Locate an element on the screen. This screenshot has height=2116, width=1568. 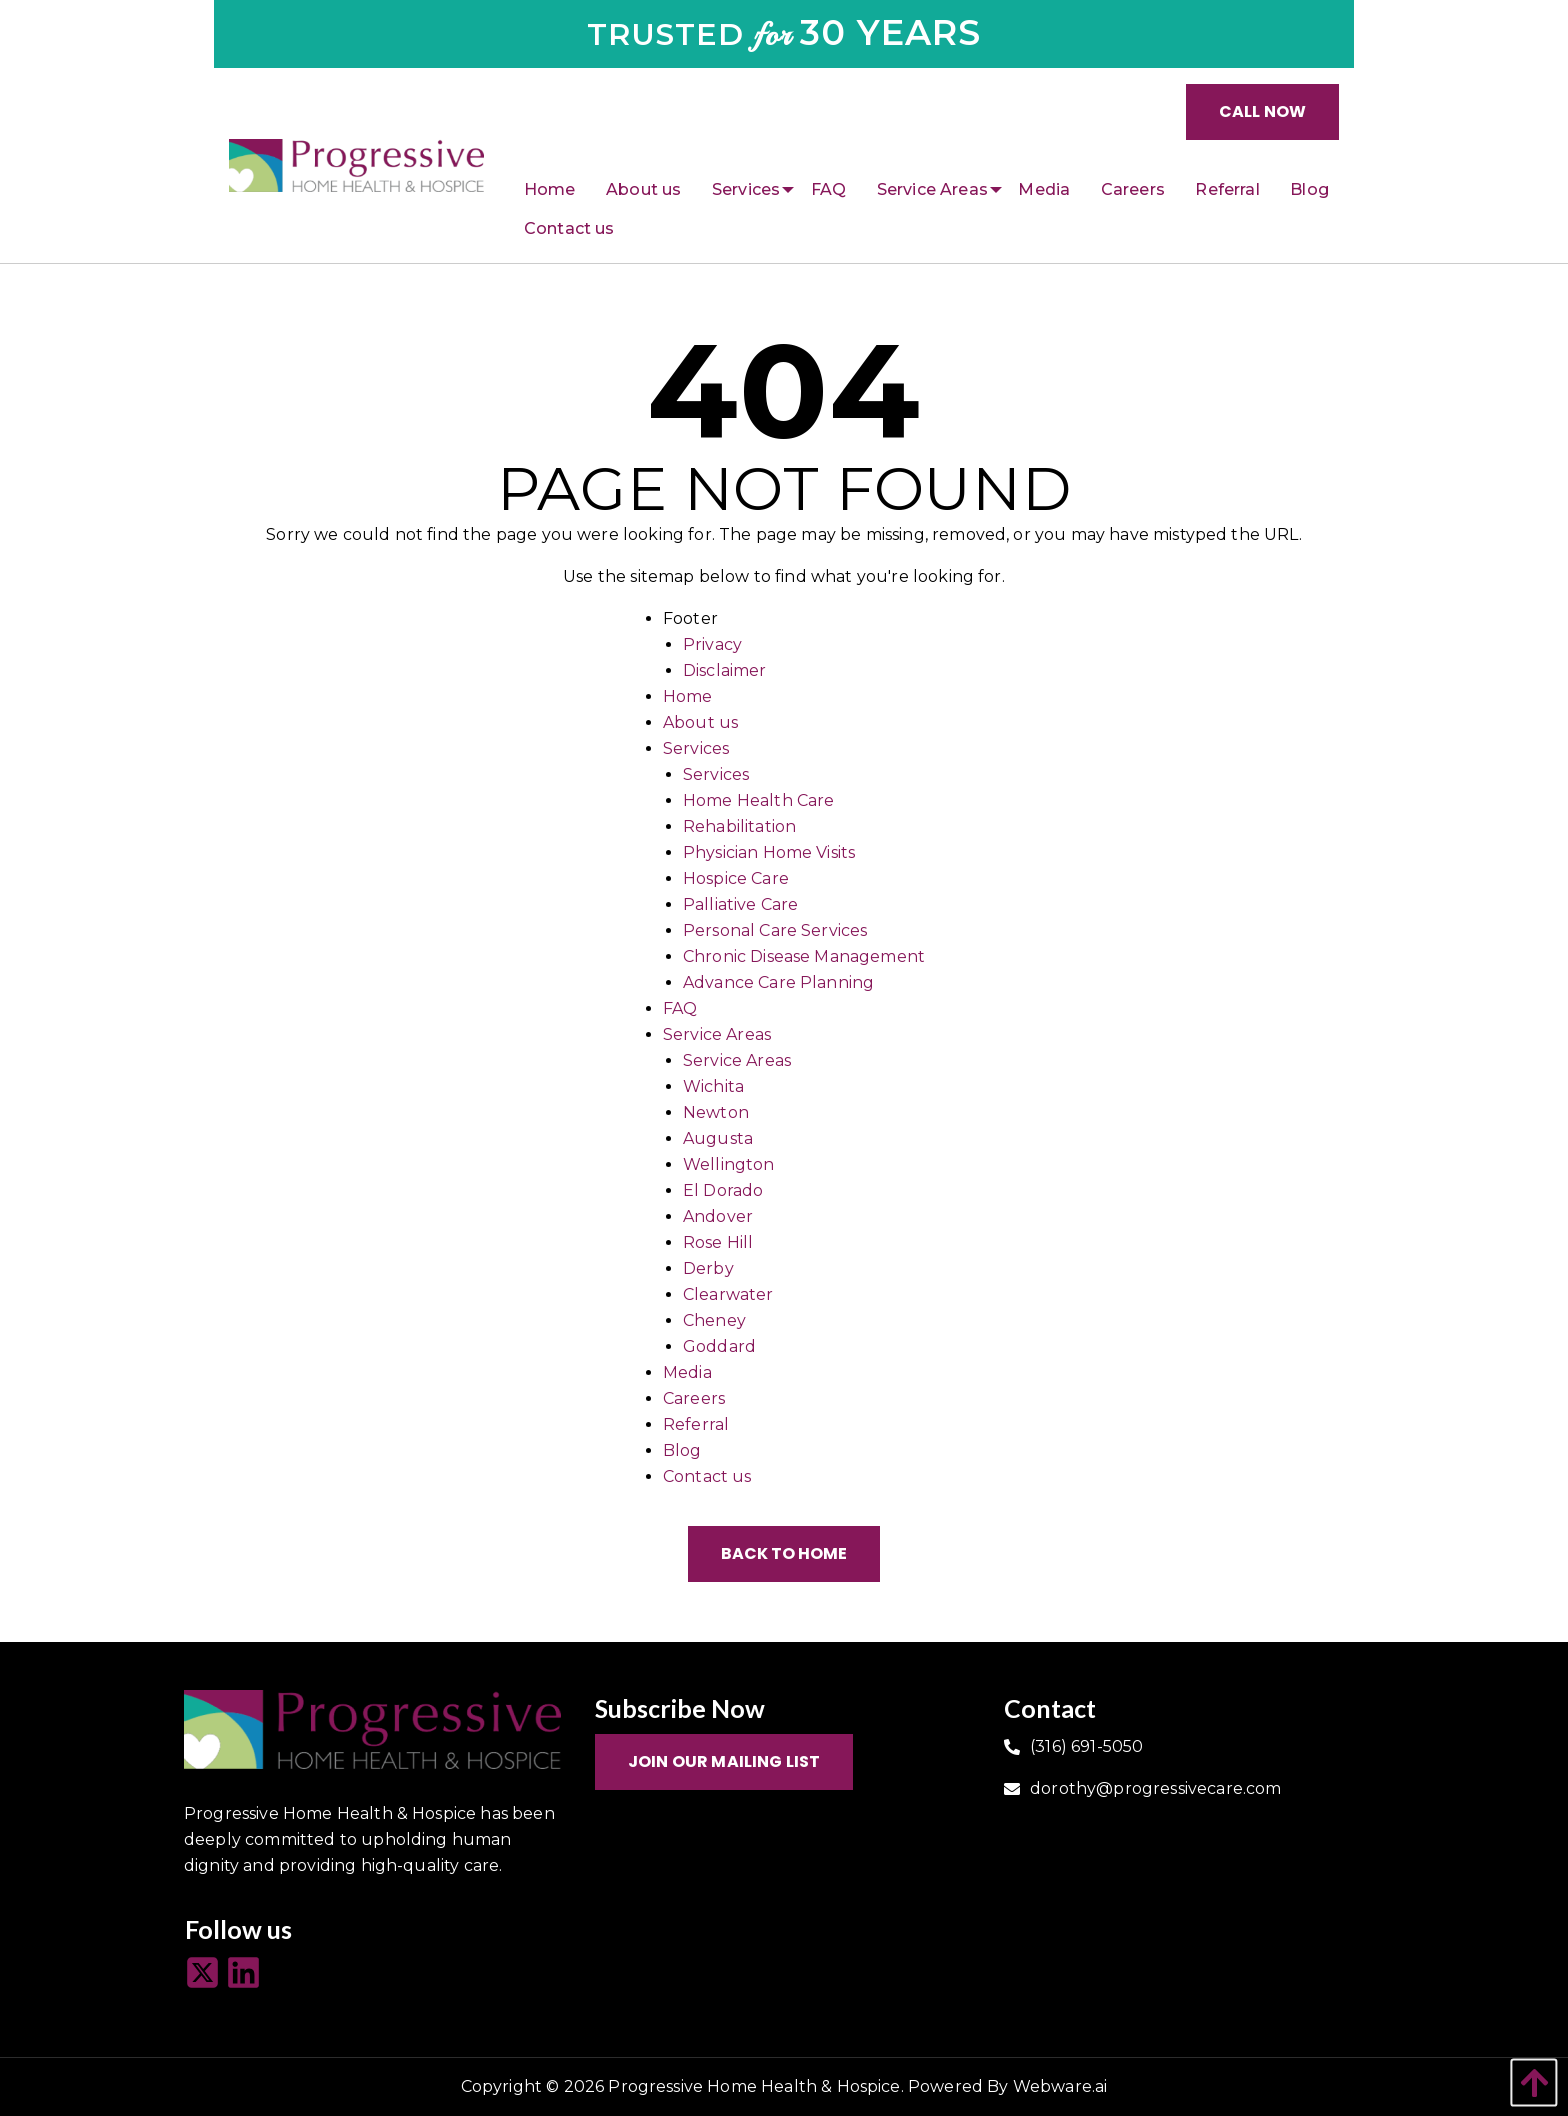
Clearwater is located at coordinates (728, 1294).